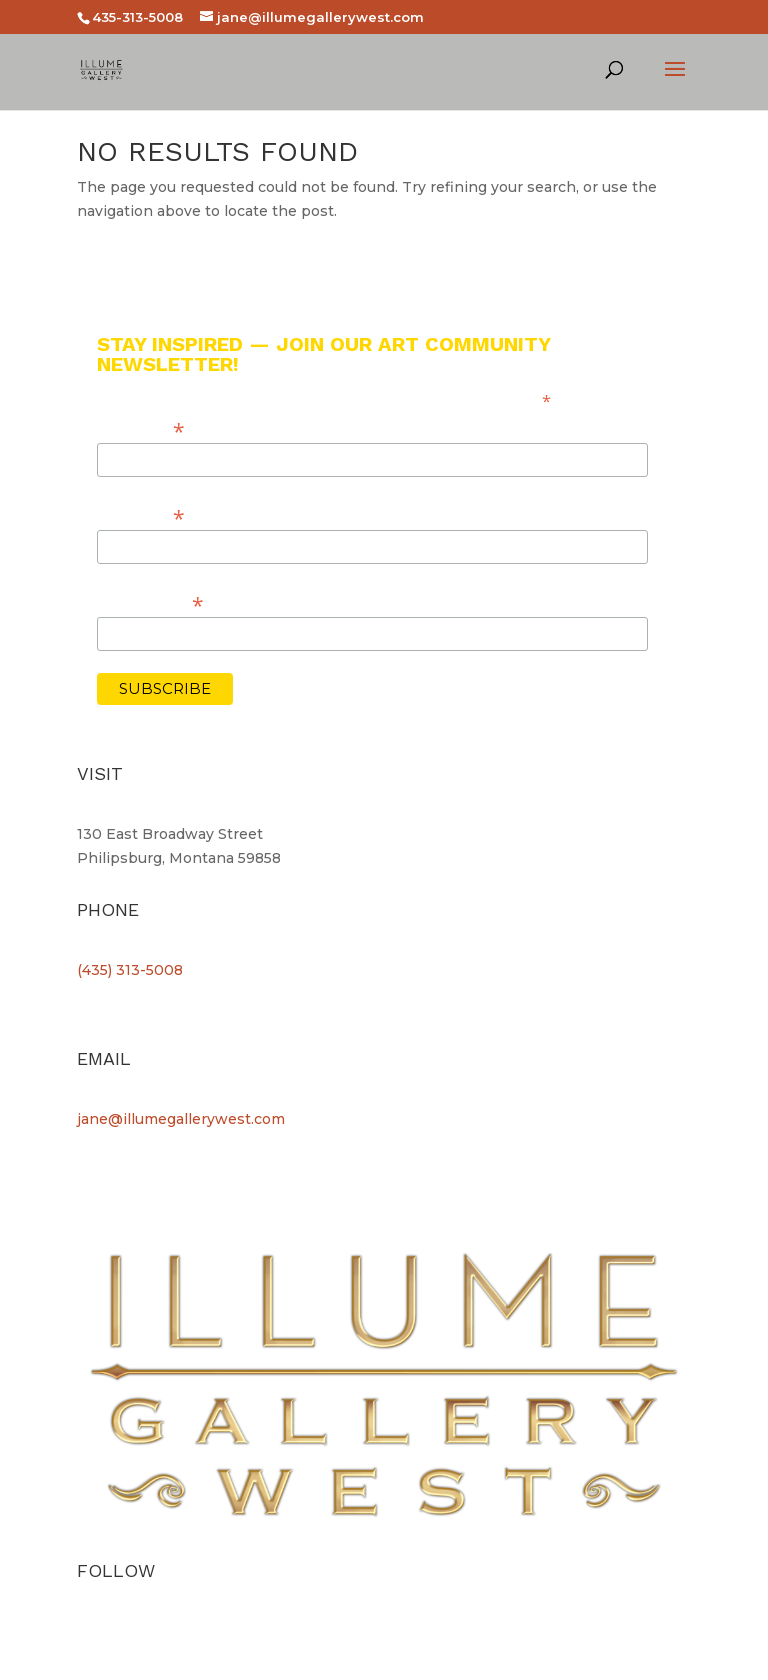 The image size is (768, 1680). What do you see at coordinates (141, 428) in the screenshot?
I see `First Name` at bounding box center [141, 428].